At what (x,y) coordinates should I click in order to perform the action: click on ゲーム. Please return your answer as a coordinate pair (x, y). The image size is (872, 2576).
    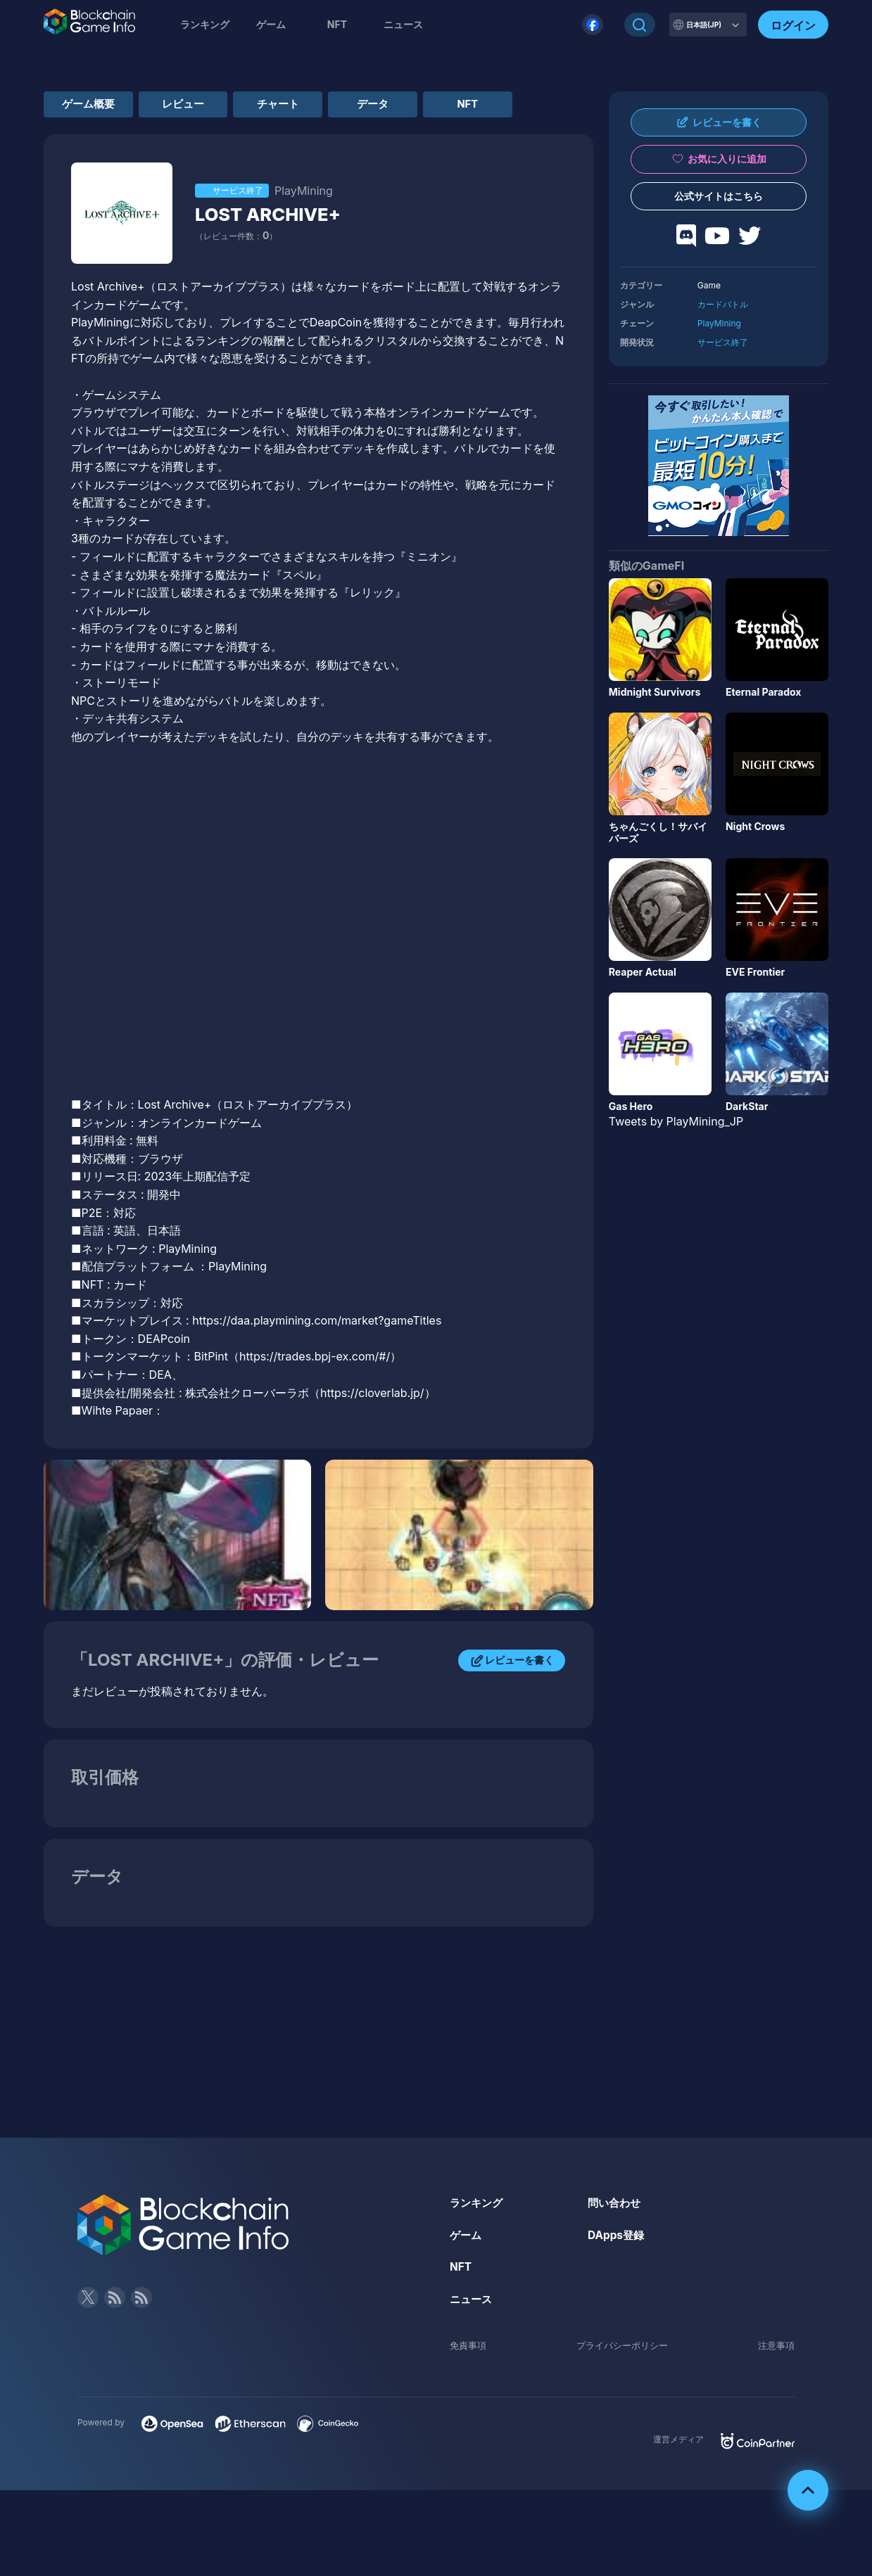
    Looking at the image, I should click on (271, 24).